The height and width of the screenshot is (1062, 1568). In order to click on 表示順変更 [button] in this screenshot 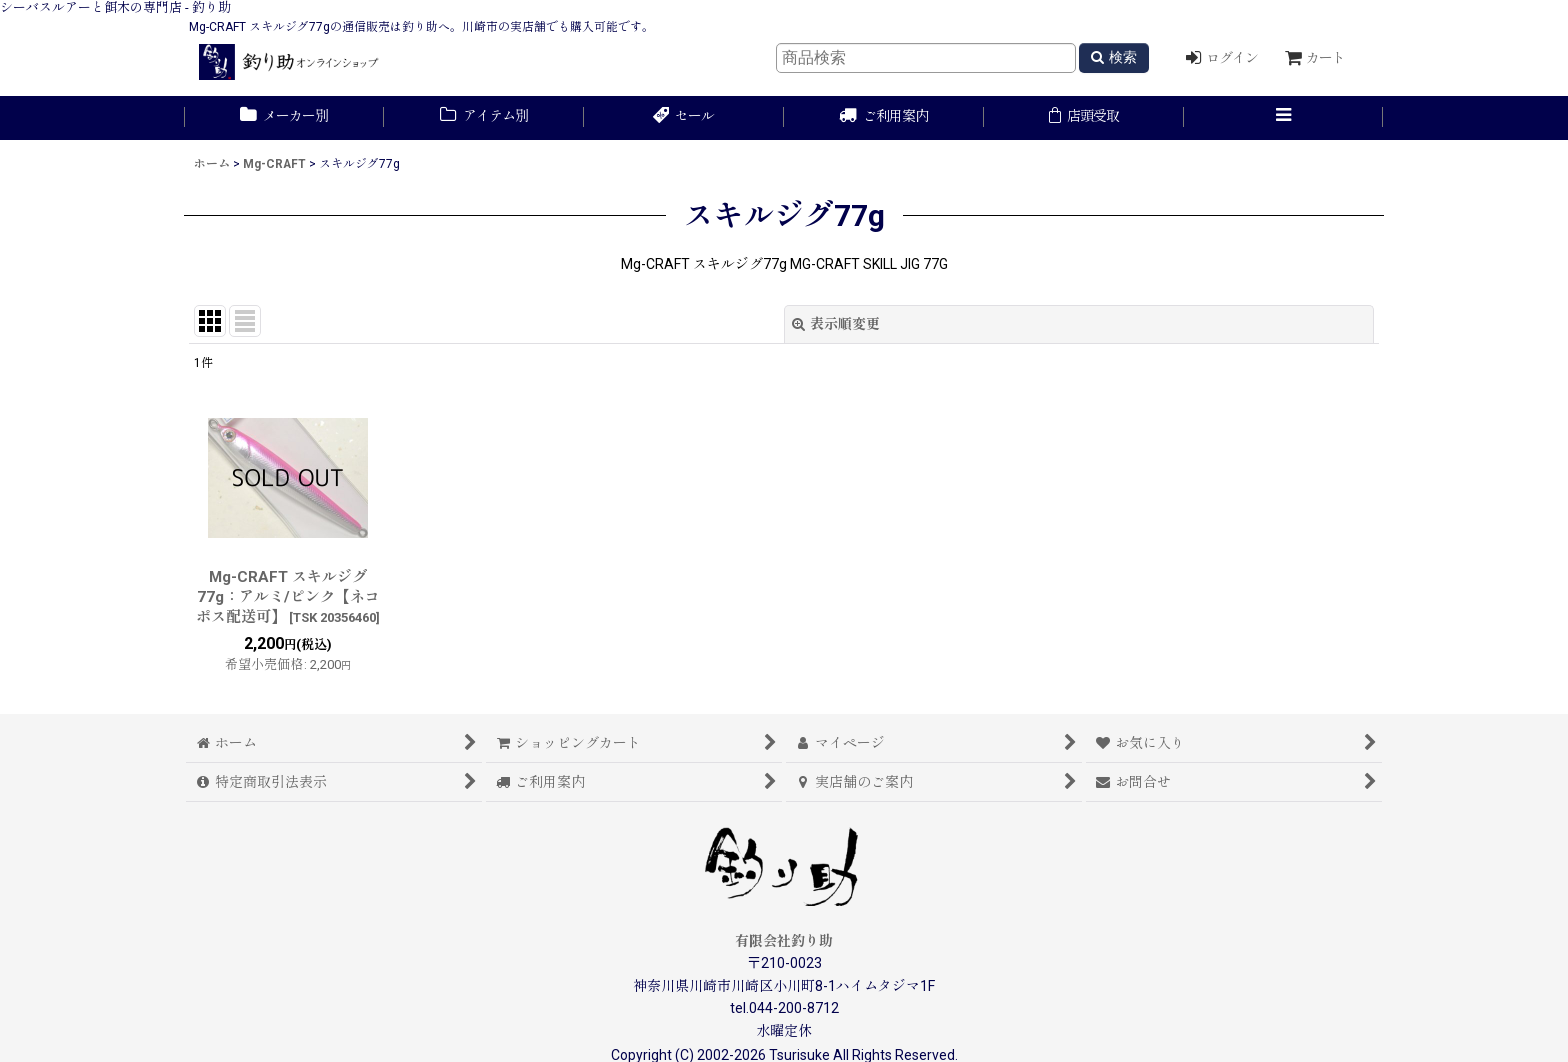, I will do `click(836, 324)`.